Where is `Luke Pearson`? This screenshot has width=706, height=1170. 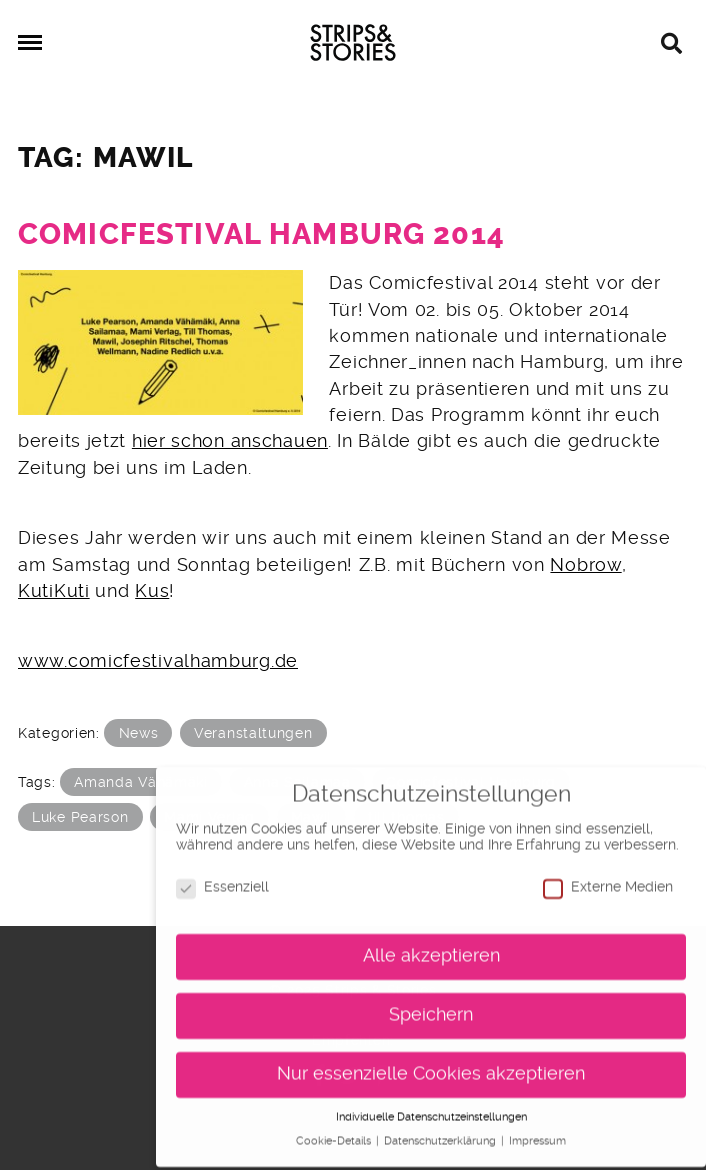 Luke Pearson is located at coordinates (80, 817).